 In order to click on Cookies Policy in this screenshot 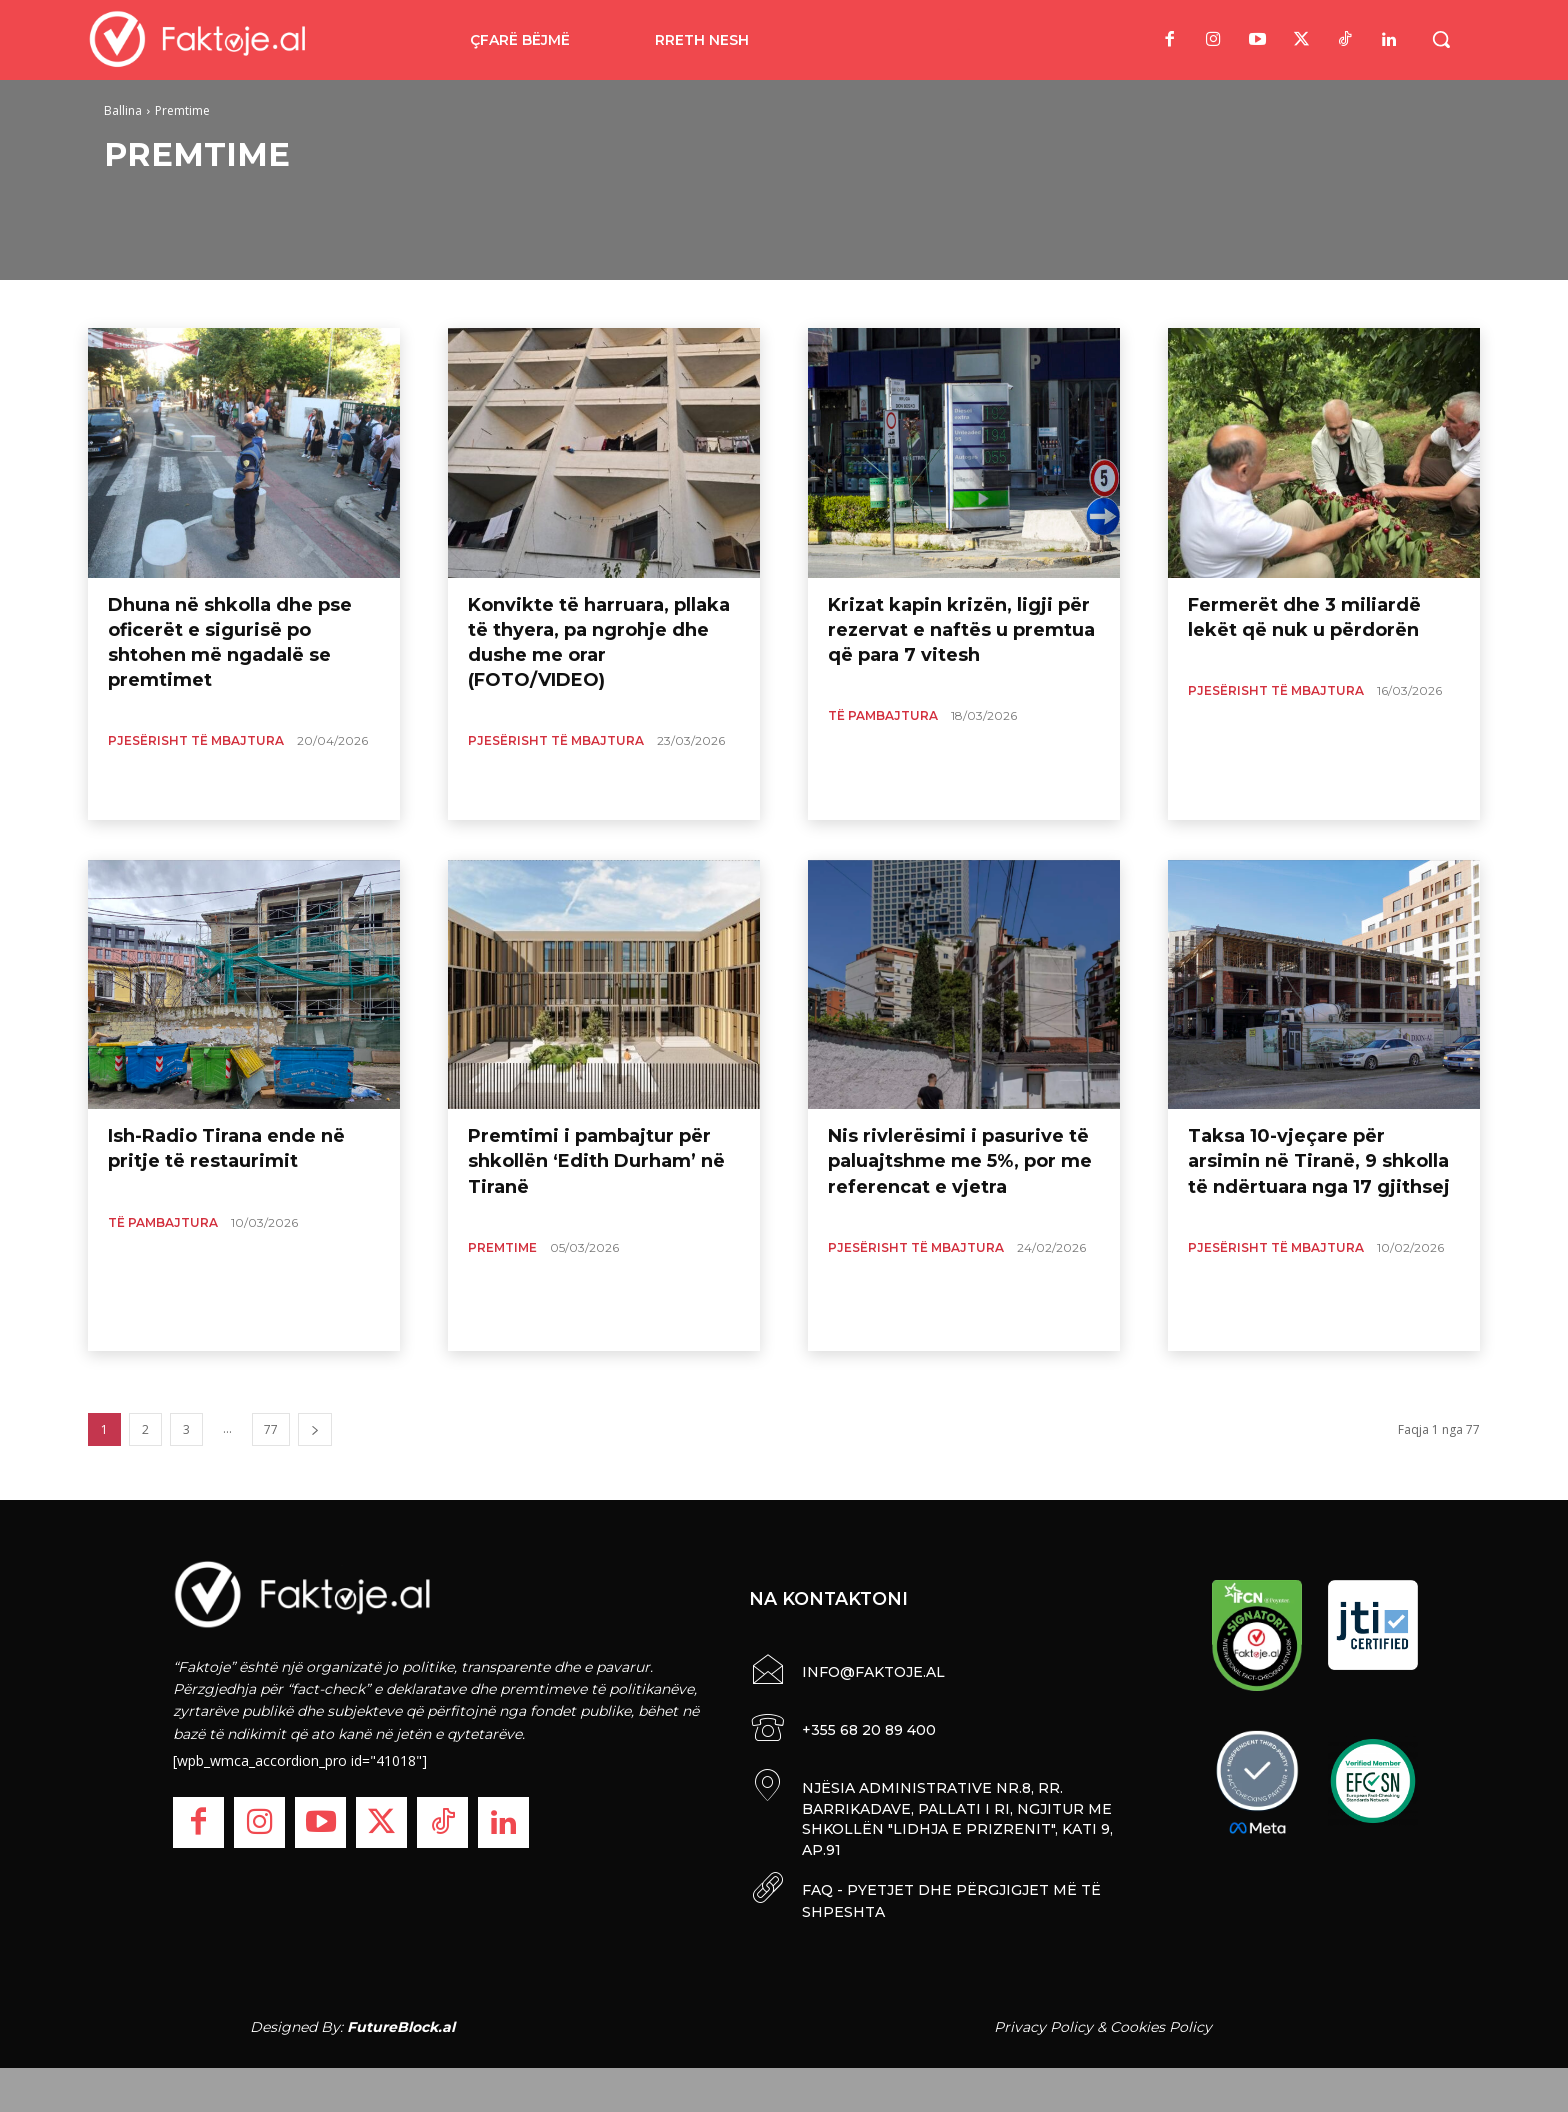, I will do `click(1161, 2021)`.